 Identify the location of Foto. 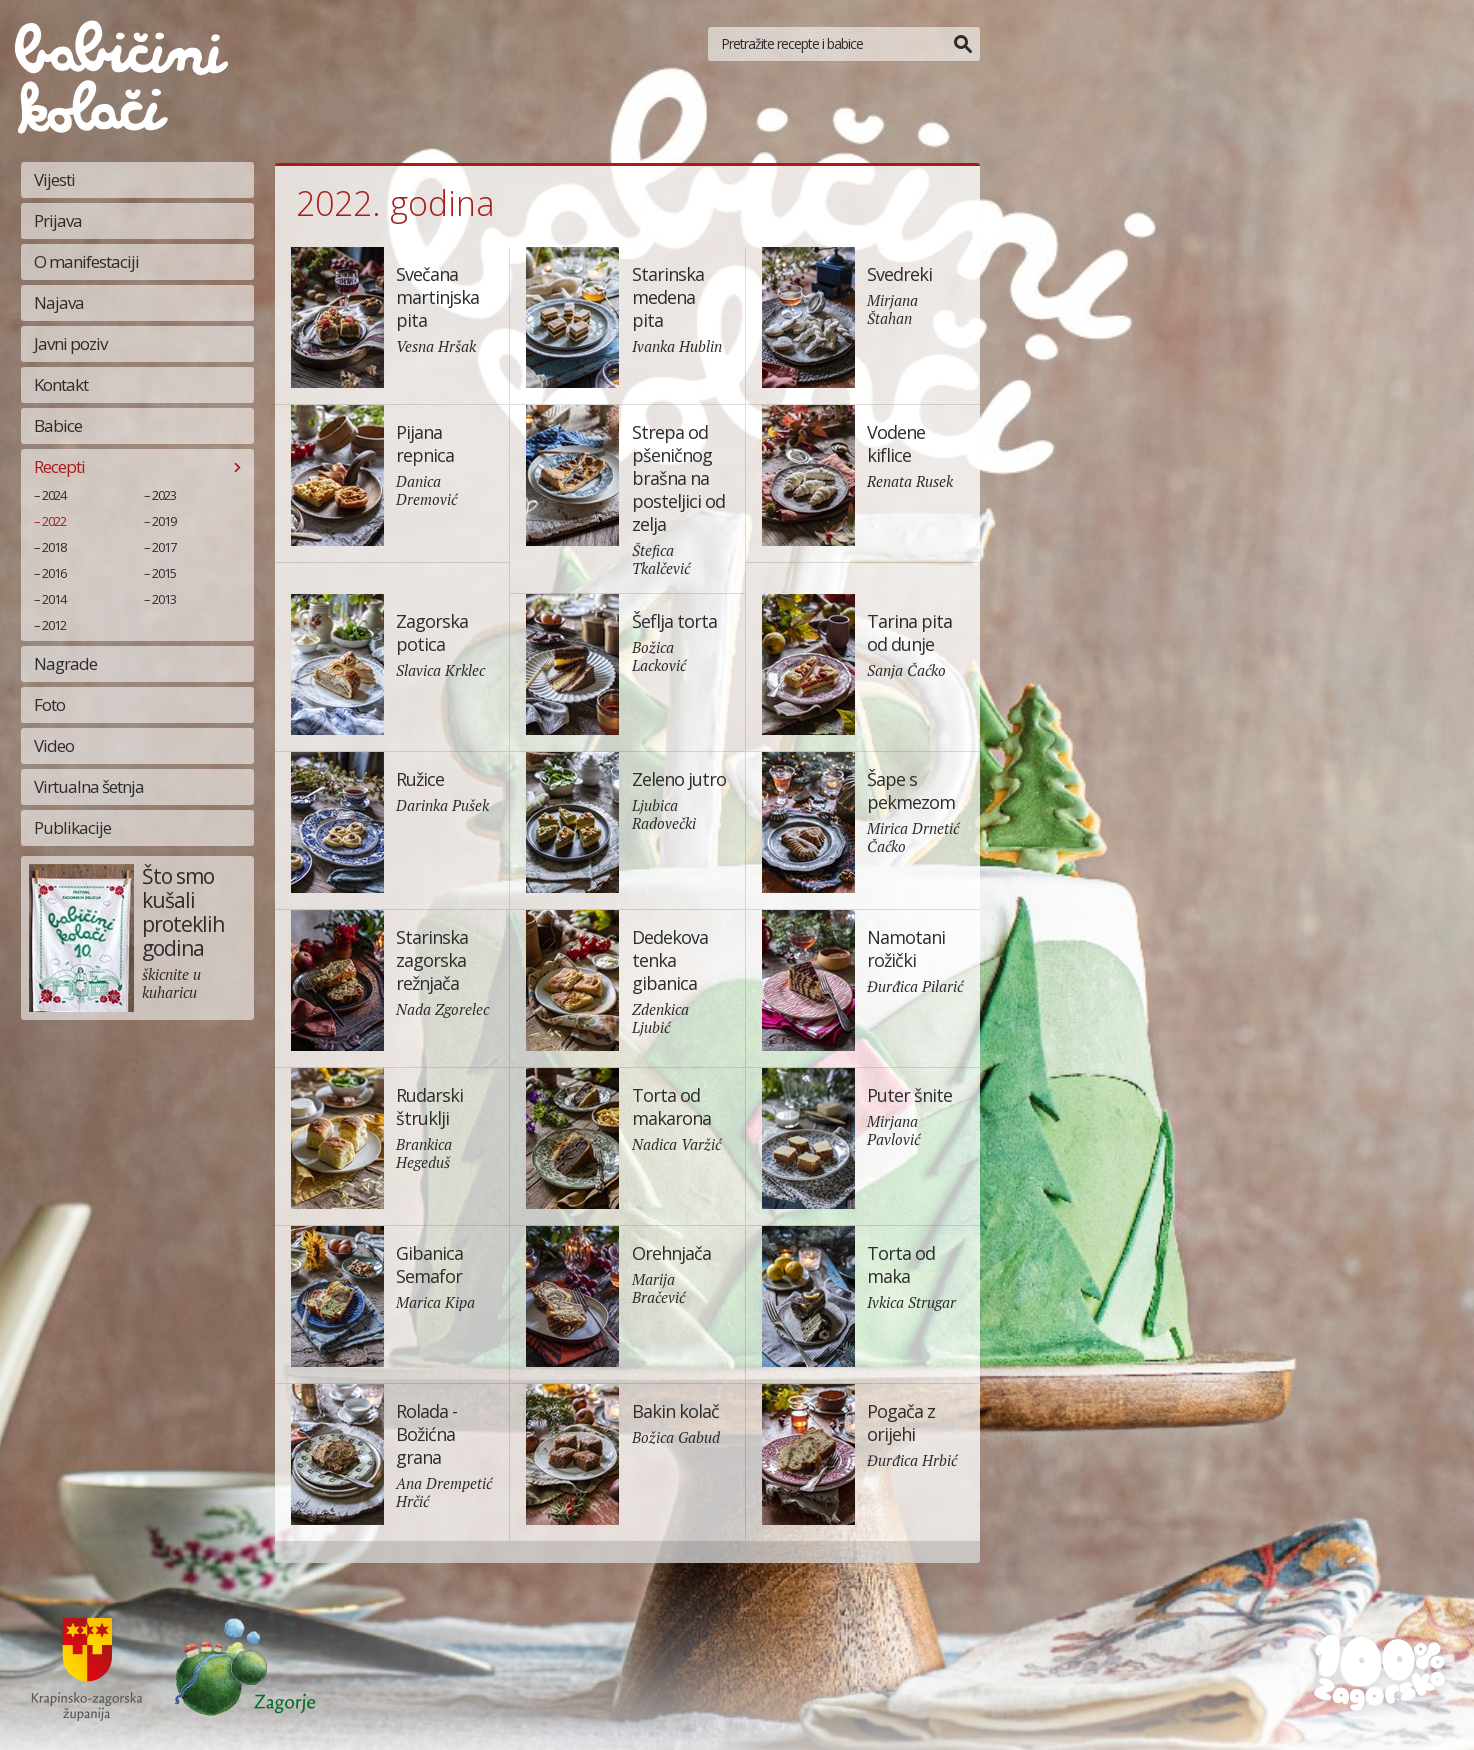
(49, 704).